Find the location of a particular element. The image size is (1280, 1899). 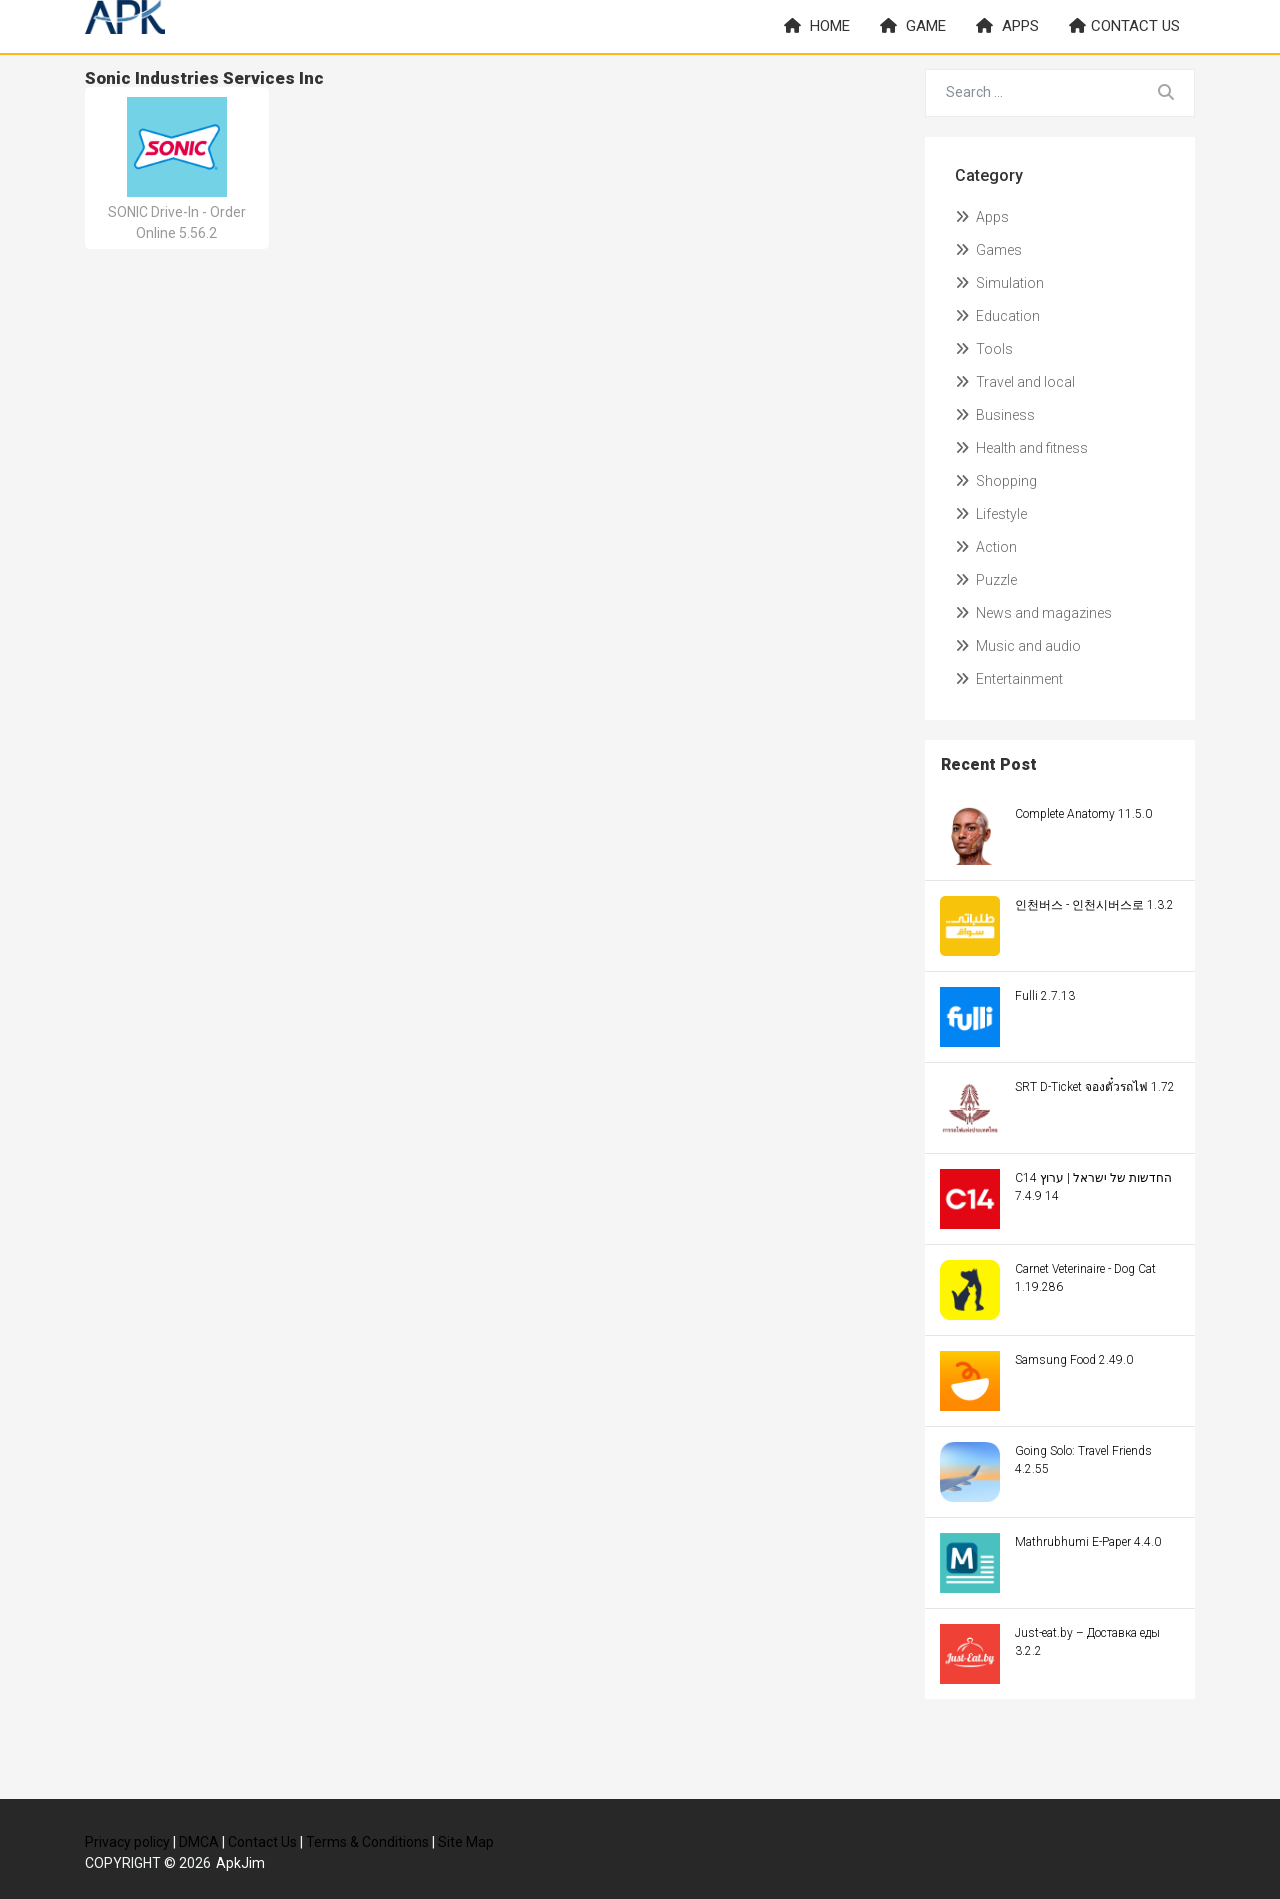

Apps is located at coordinates (1007, 26).